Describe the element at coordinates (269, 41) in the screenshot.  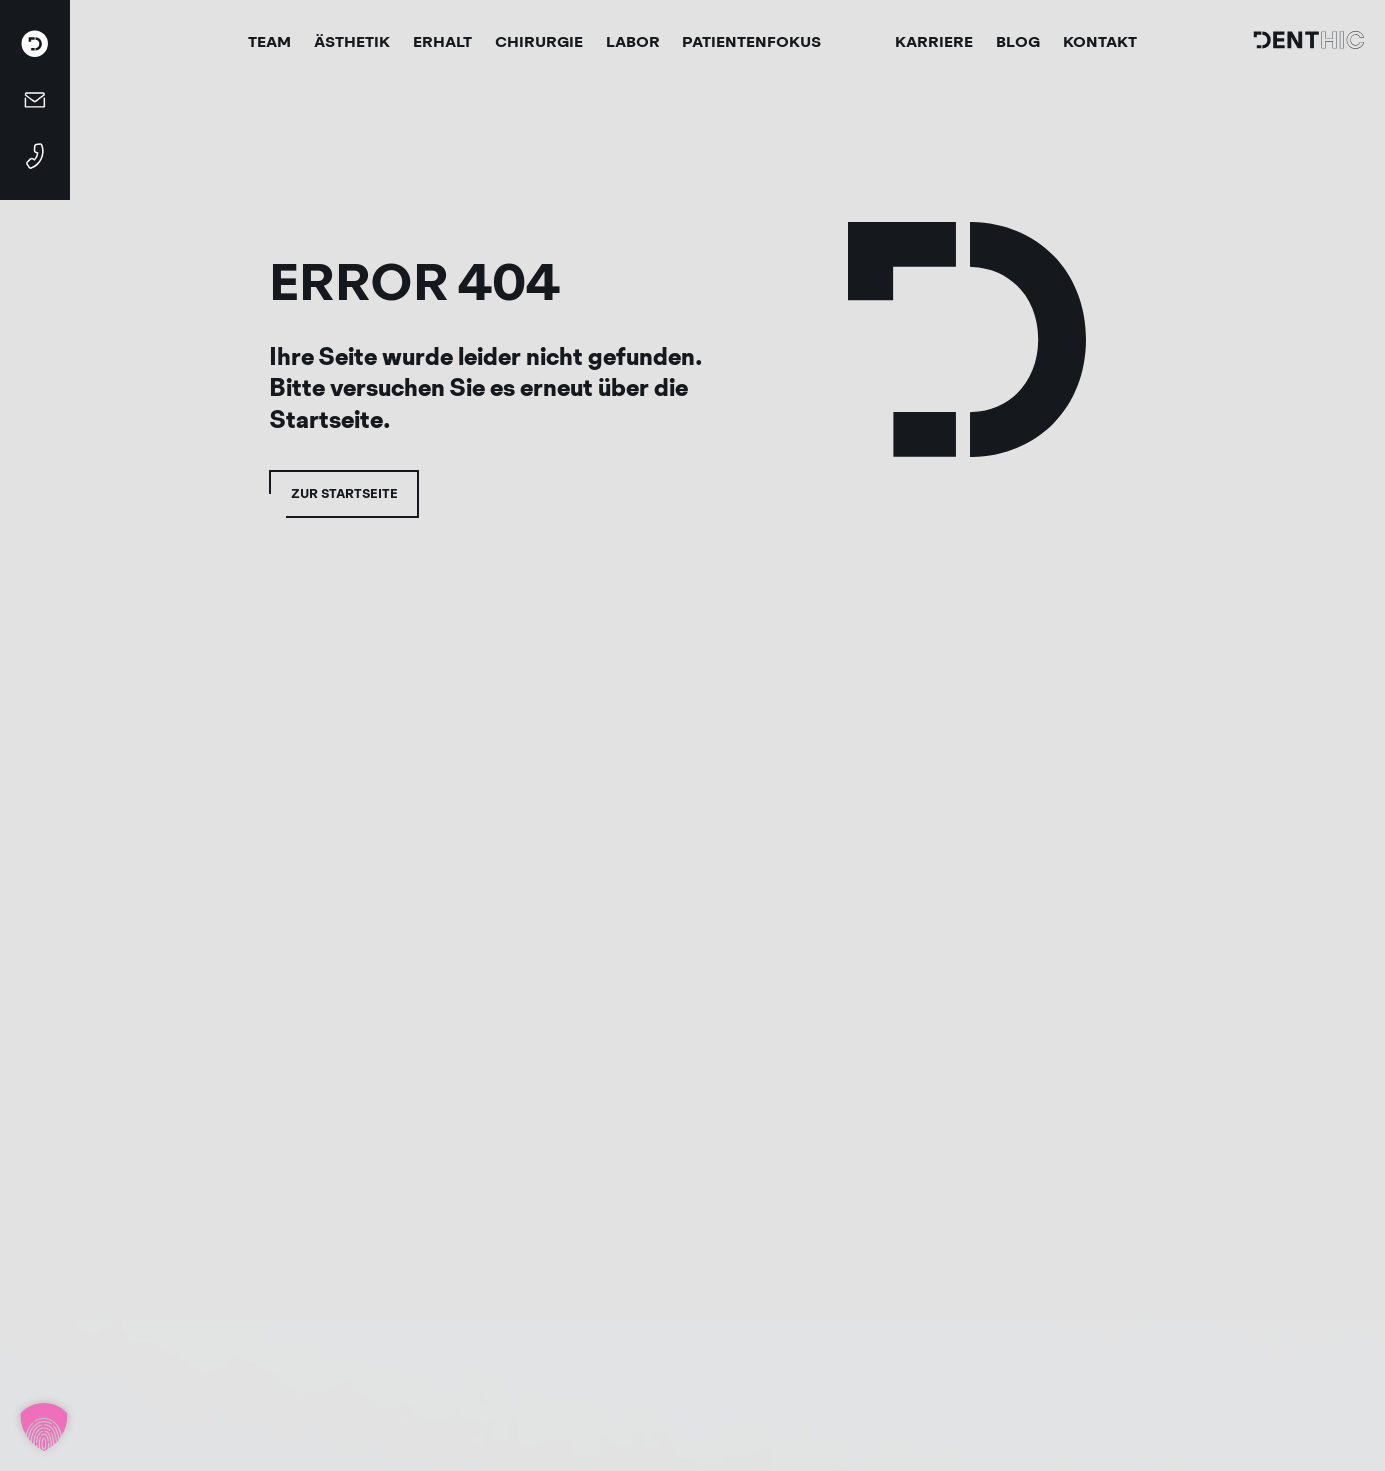
I see `Team` at that location.